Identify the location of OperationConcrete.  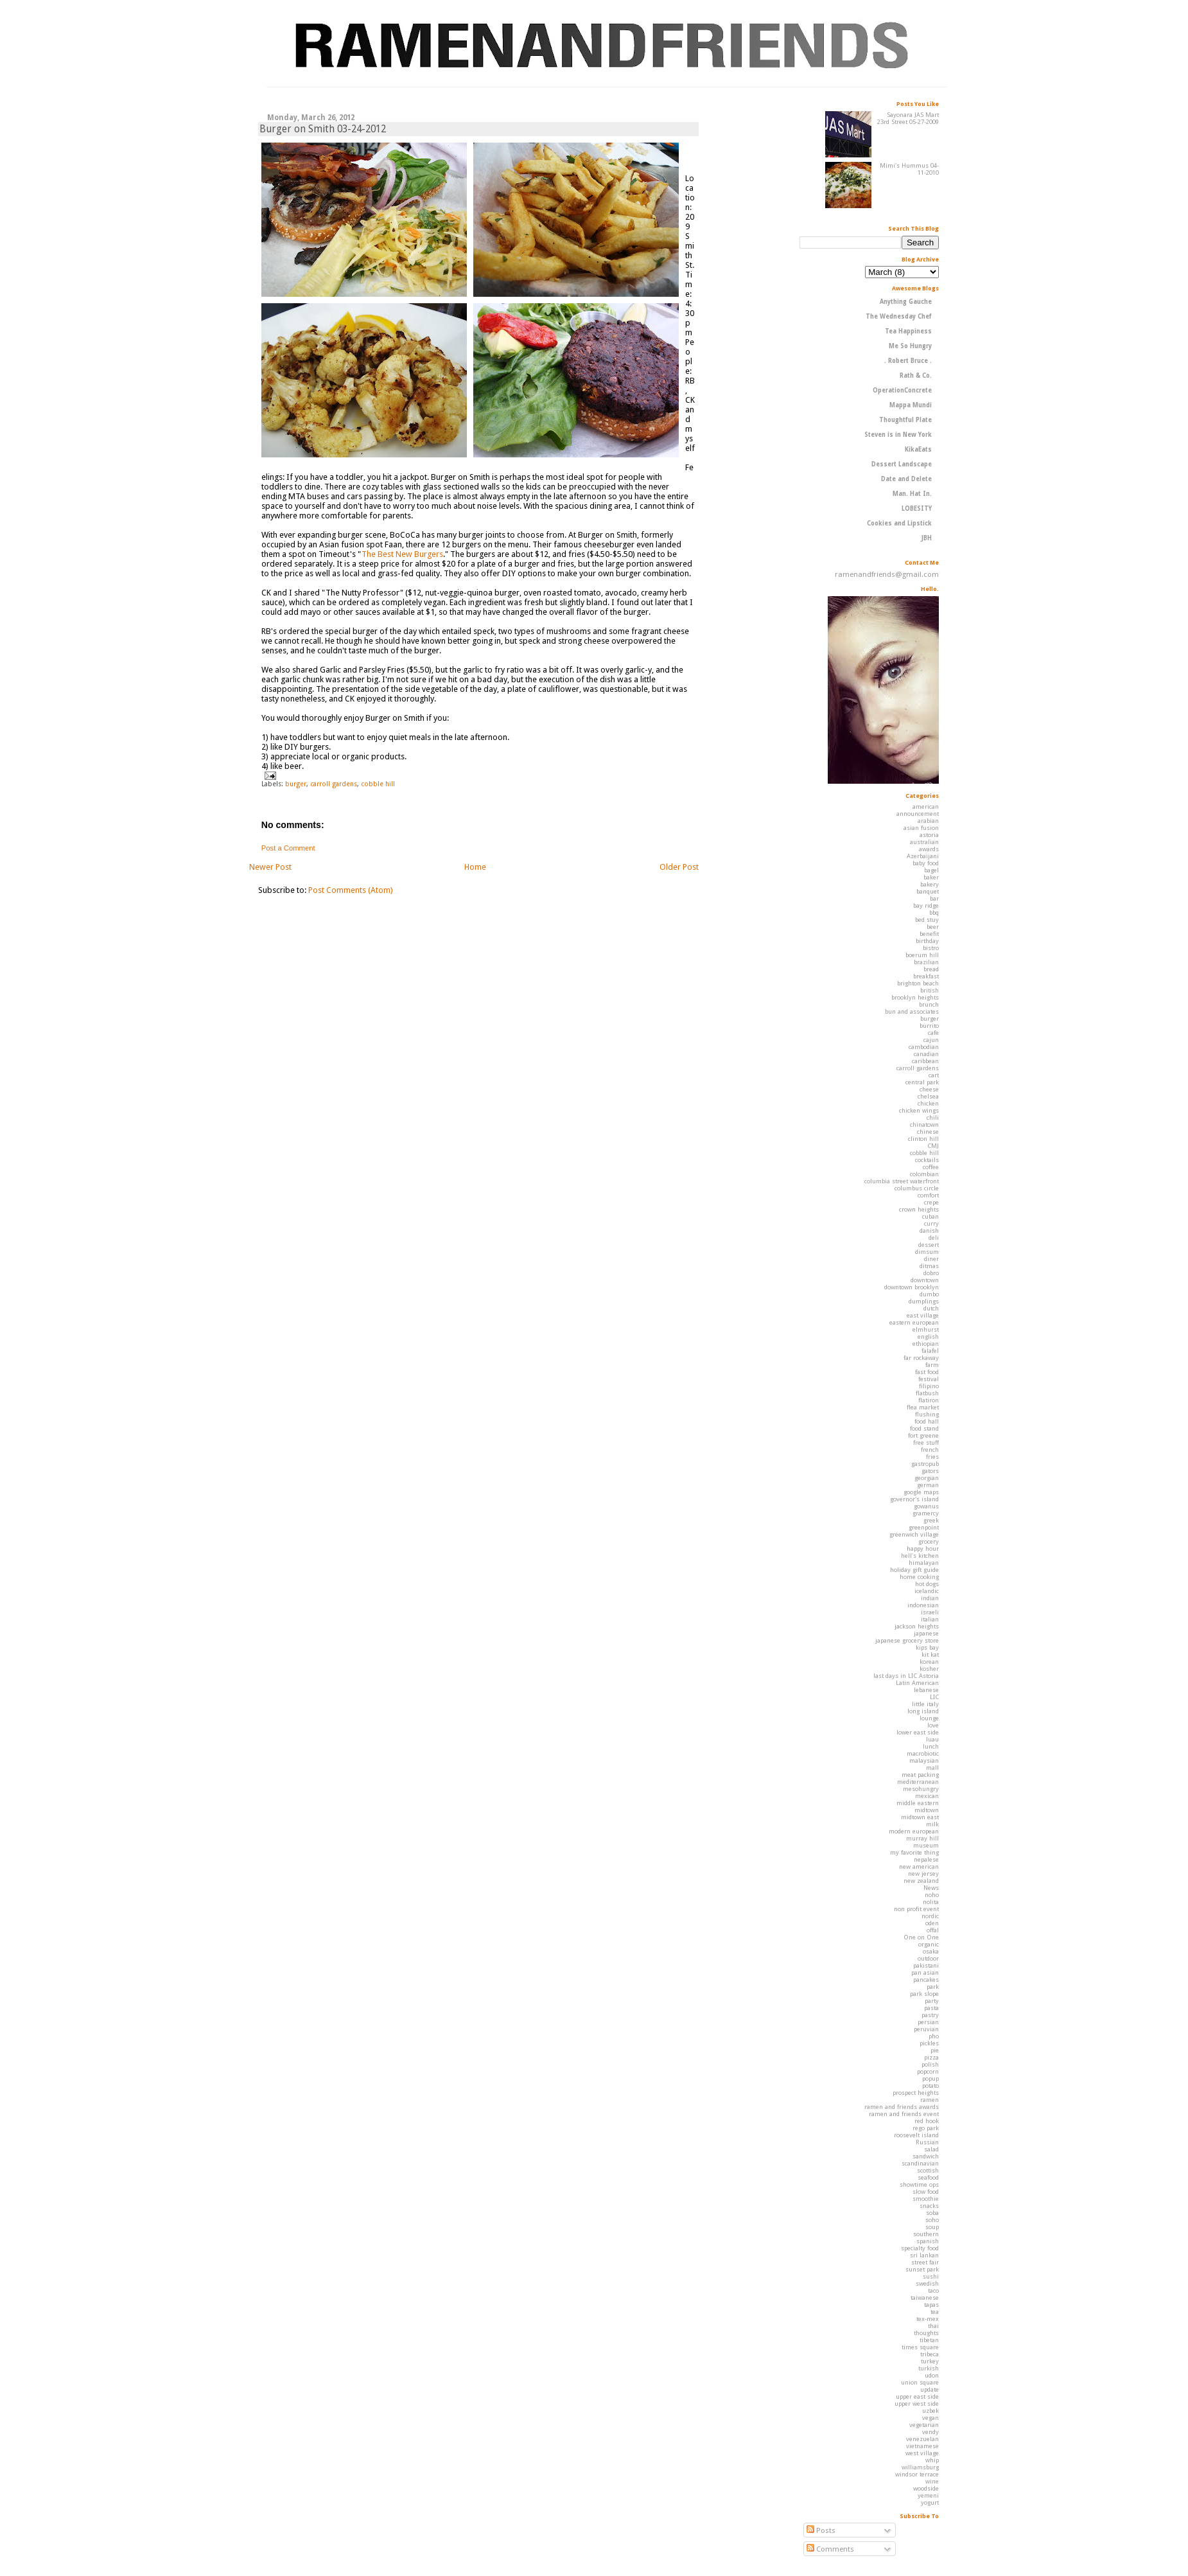
(902, 390).